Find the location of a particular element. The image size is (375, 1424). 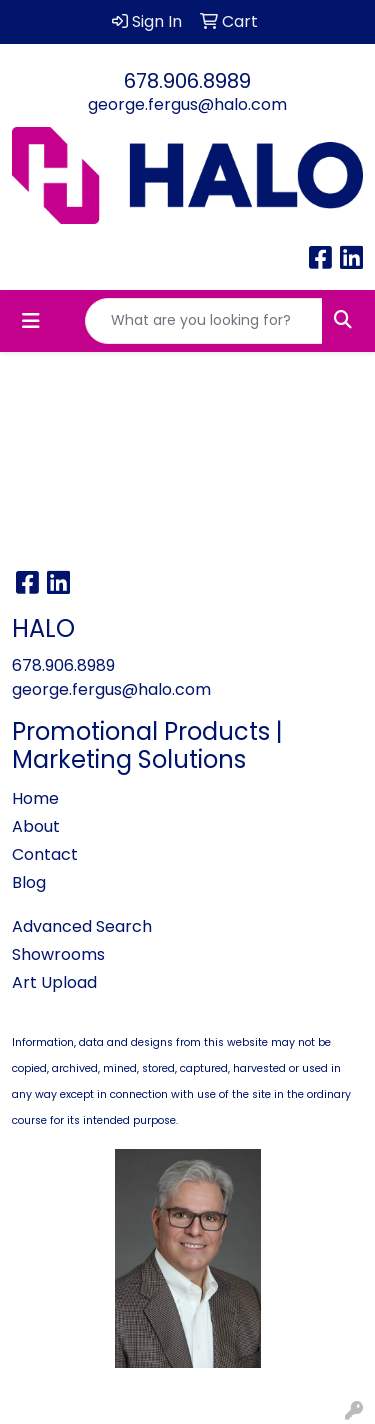

[Quick Search] is located at coordinates (204, 321).